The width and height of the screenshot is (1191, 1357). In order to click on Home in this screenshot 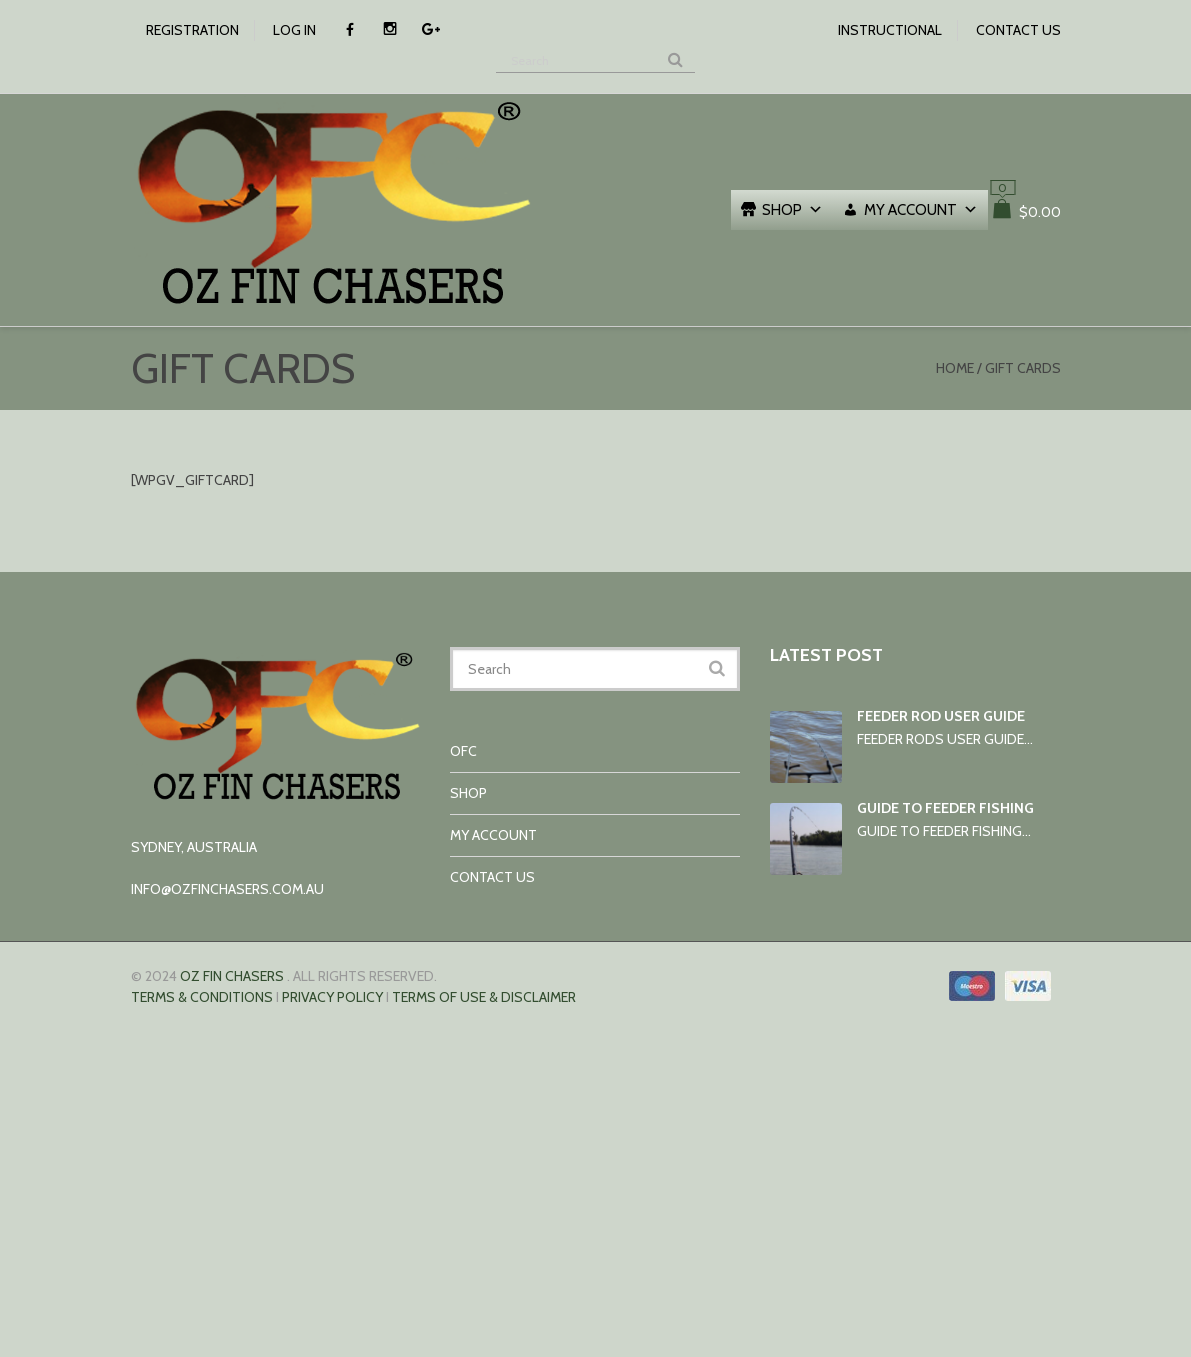, I will do `click(955, 368)`.